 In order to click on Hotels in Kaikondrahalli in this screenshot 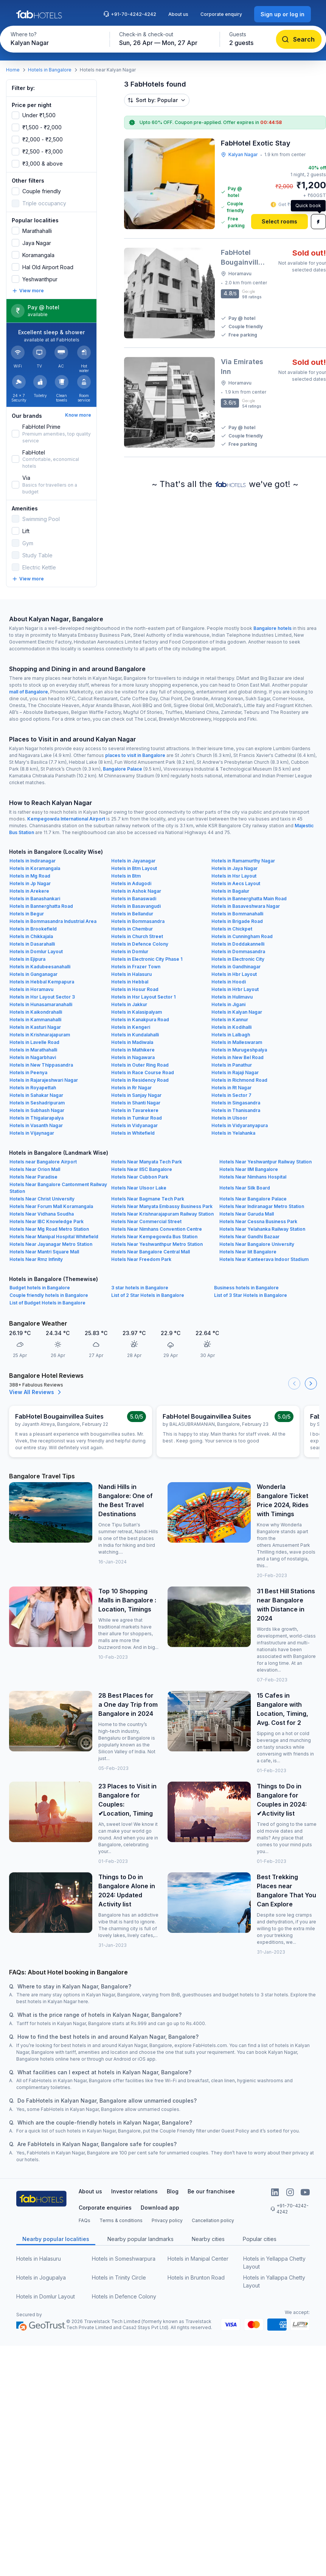, I will do `click(35, 1012)`.